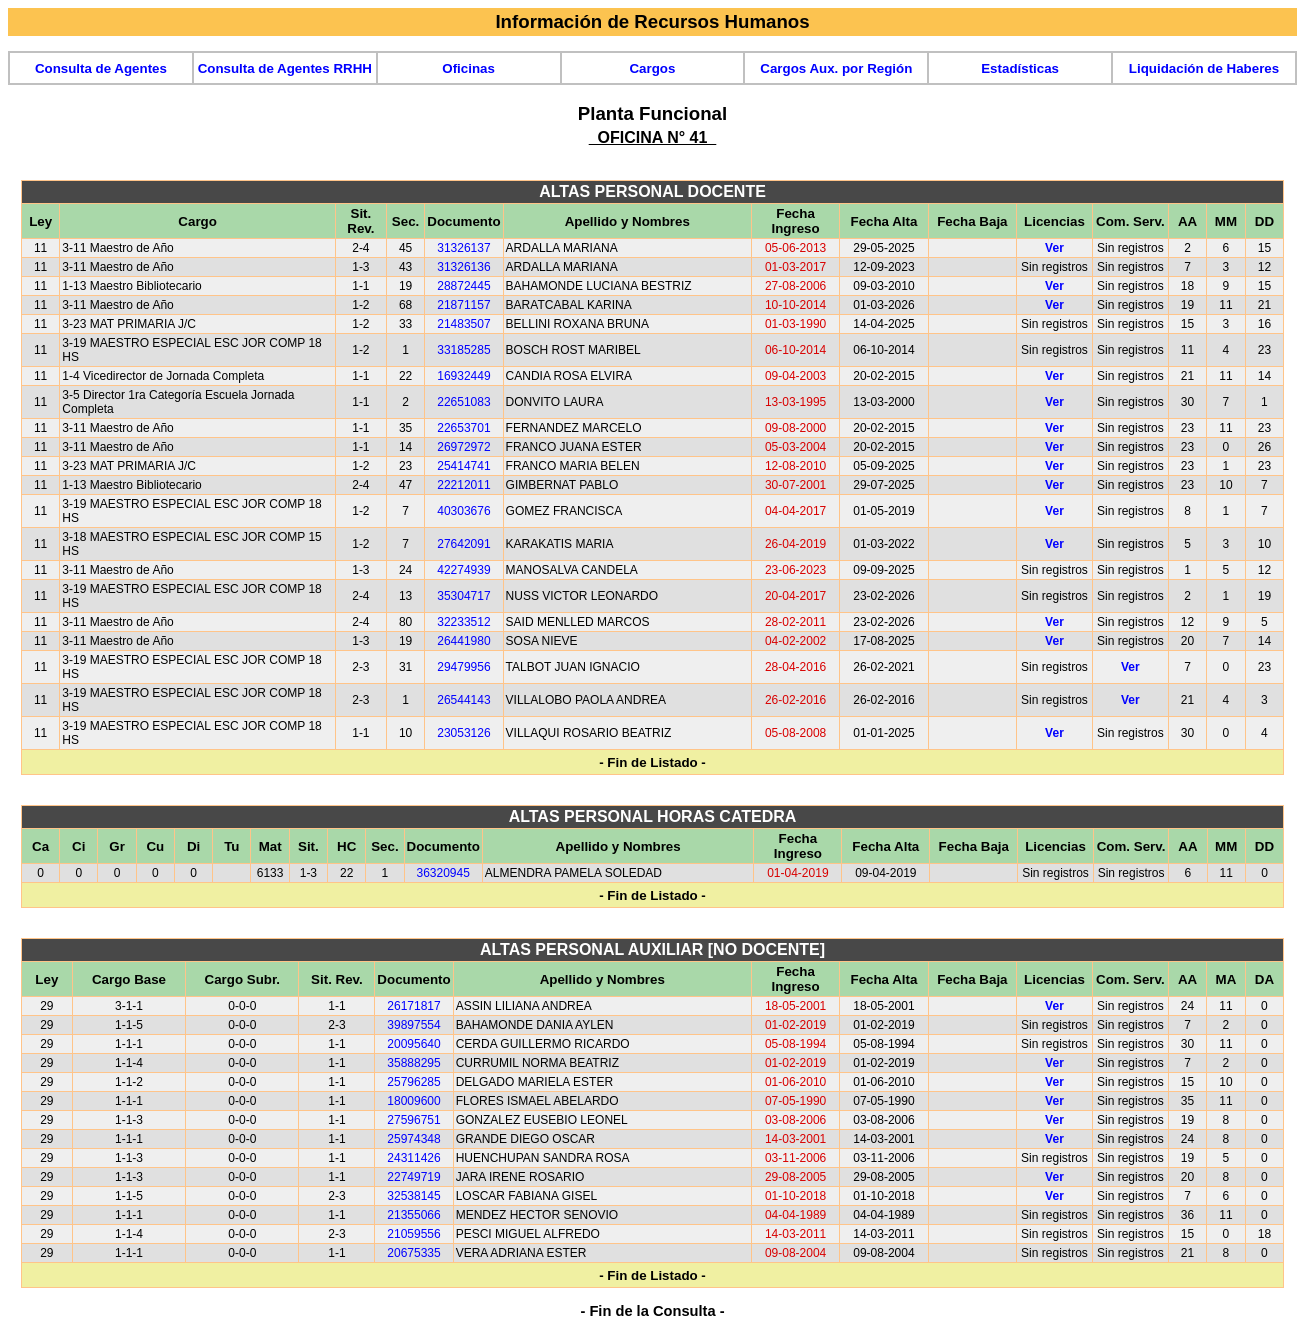 Image resolution: width=1305 pixels, height=1342 pixels. What do you see at coordinates (463, 700) in the screenshot?
I see `26544143` at bounding box center [463, 700].